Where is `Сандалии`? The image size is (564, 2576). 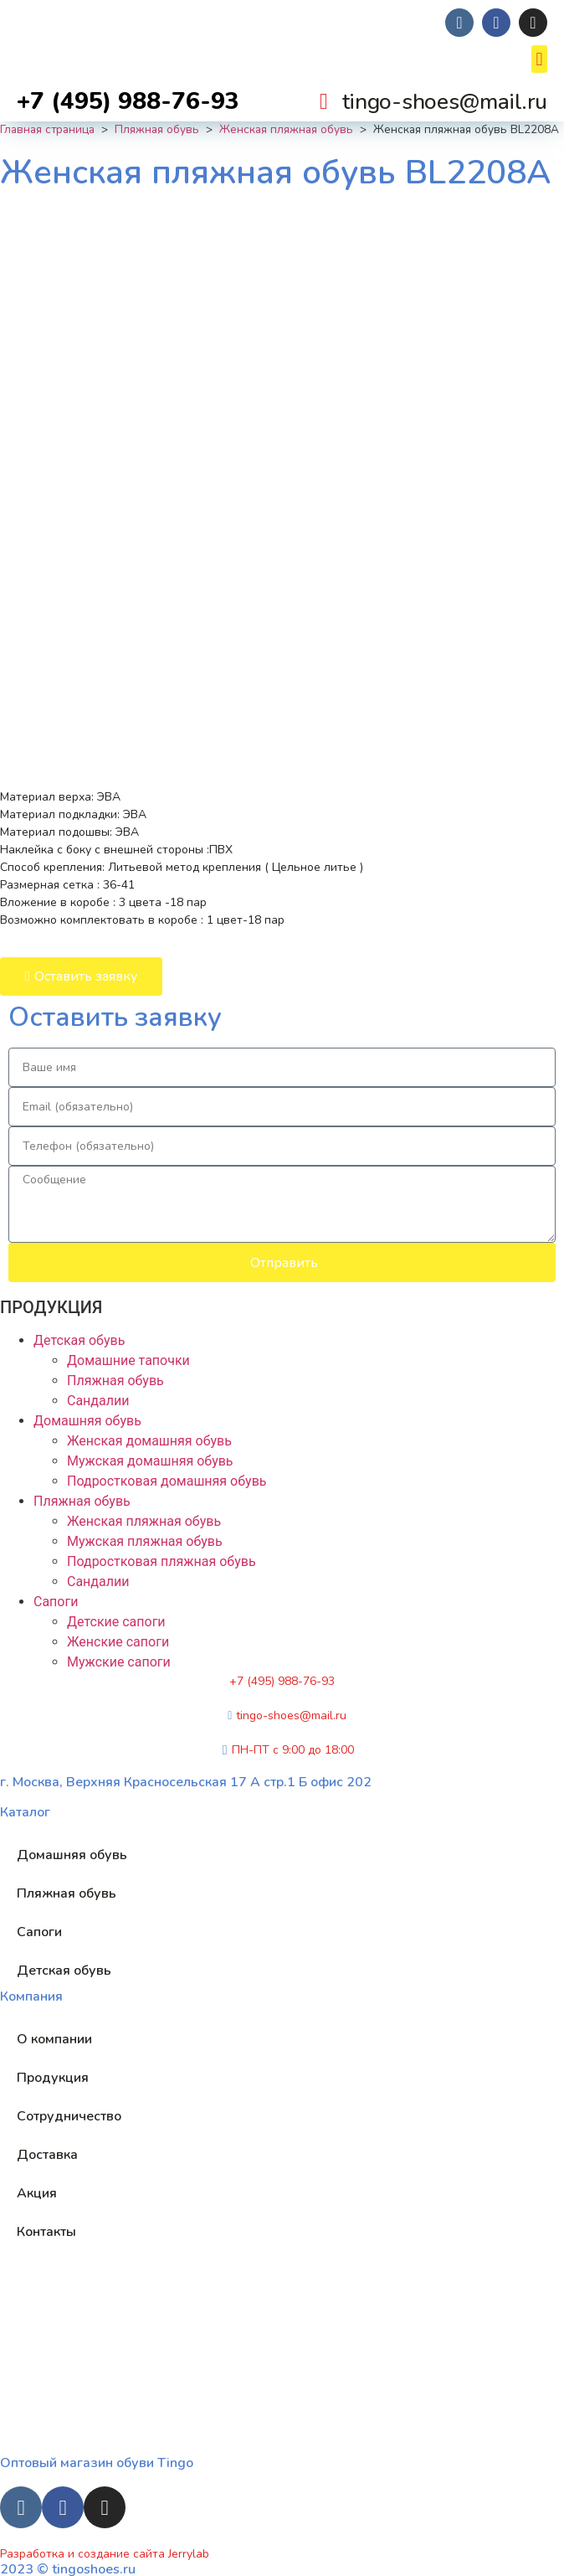 Сандалии is located at coordinates (98, 1401).